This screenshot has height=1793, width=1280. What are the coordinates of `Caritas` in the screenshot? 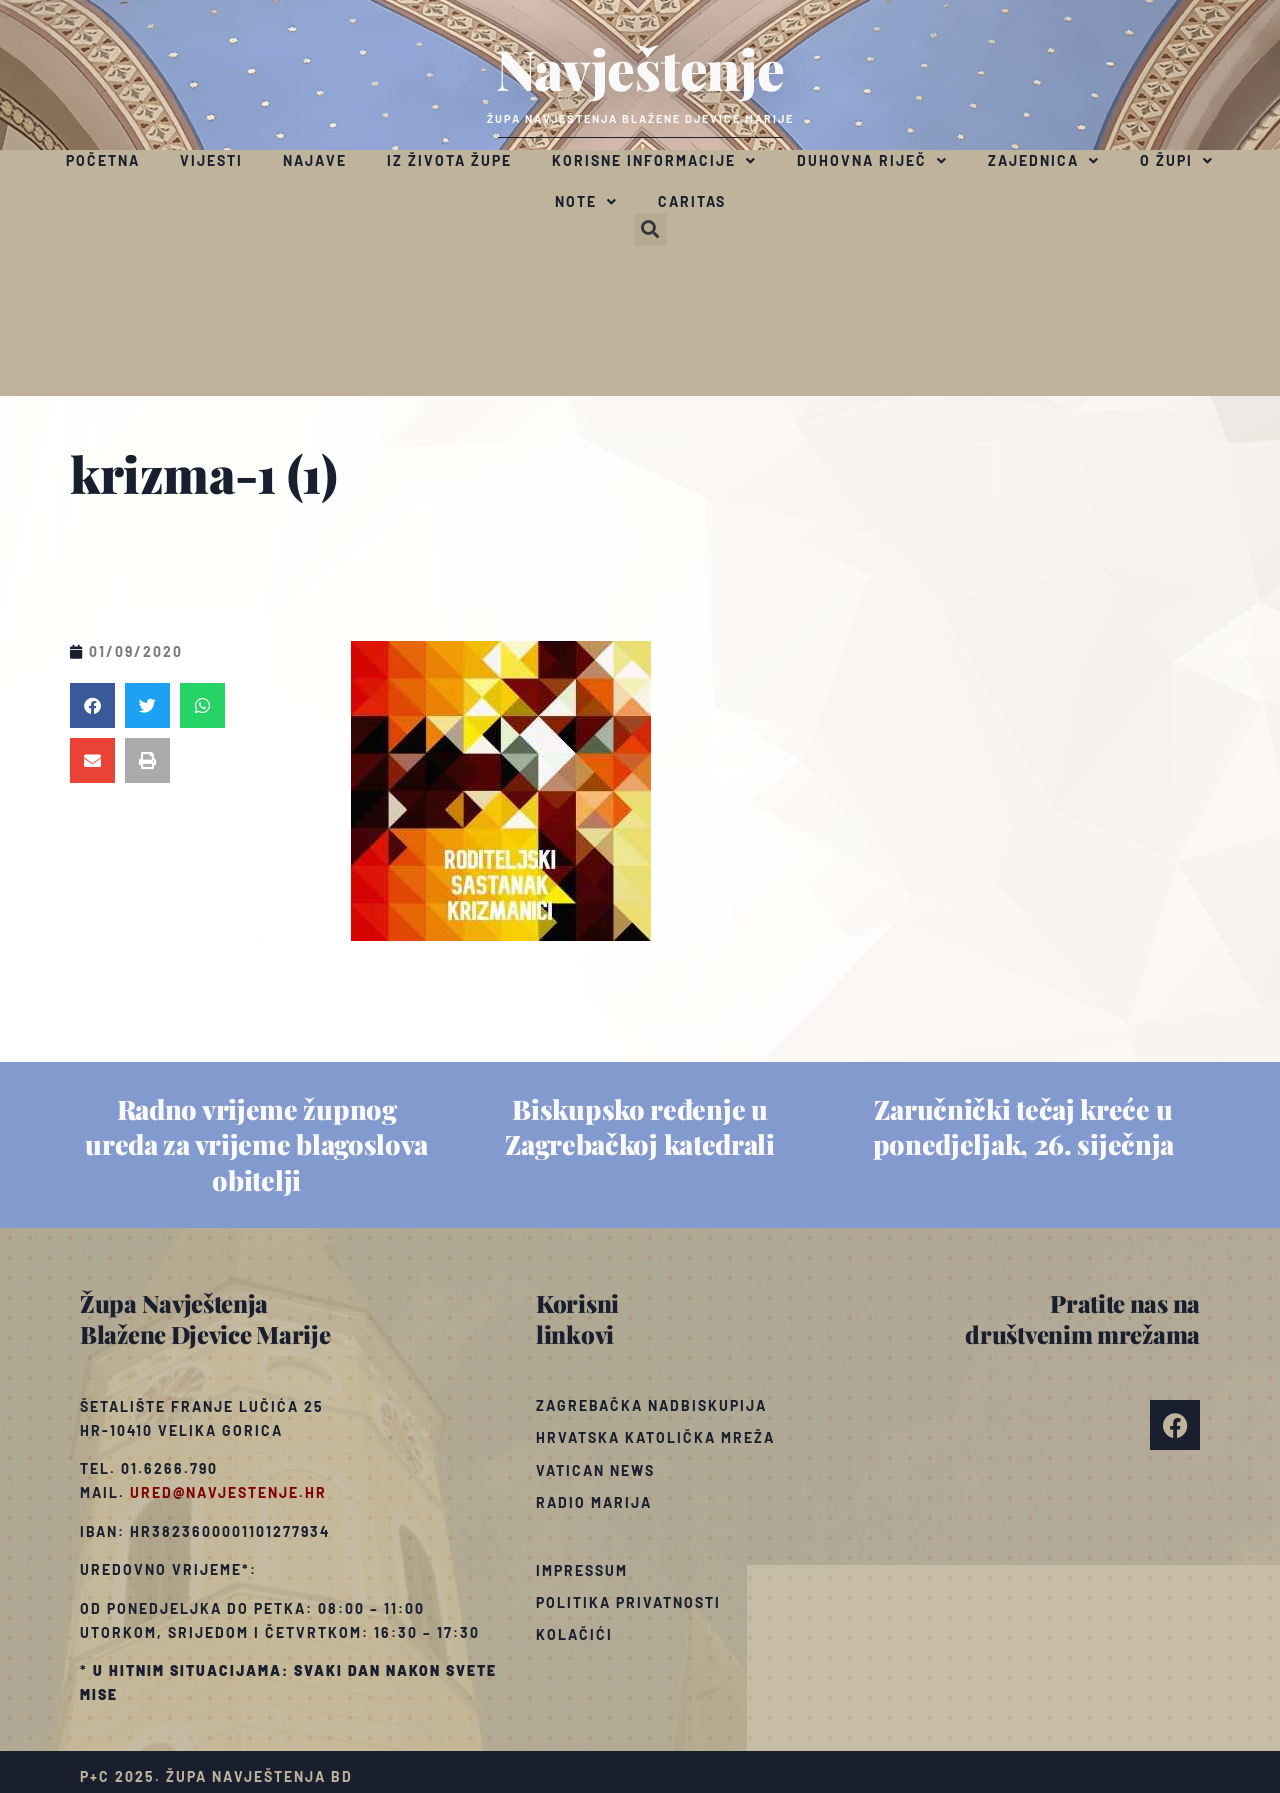 It's located at (692, 201).